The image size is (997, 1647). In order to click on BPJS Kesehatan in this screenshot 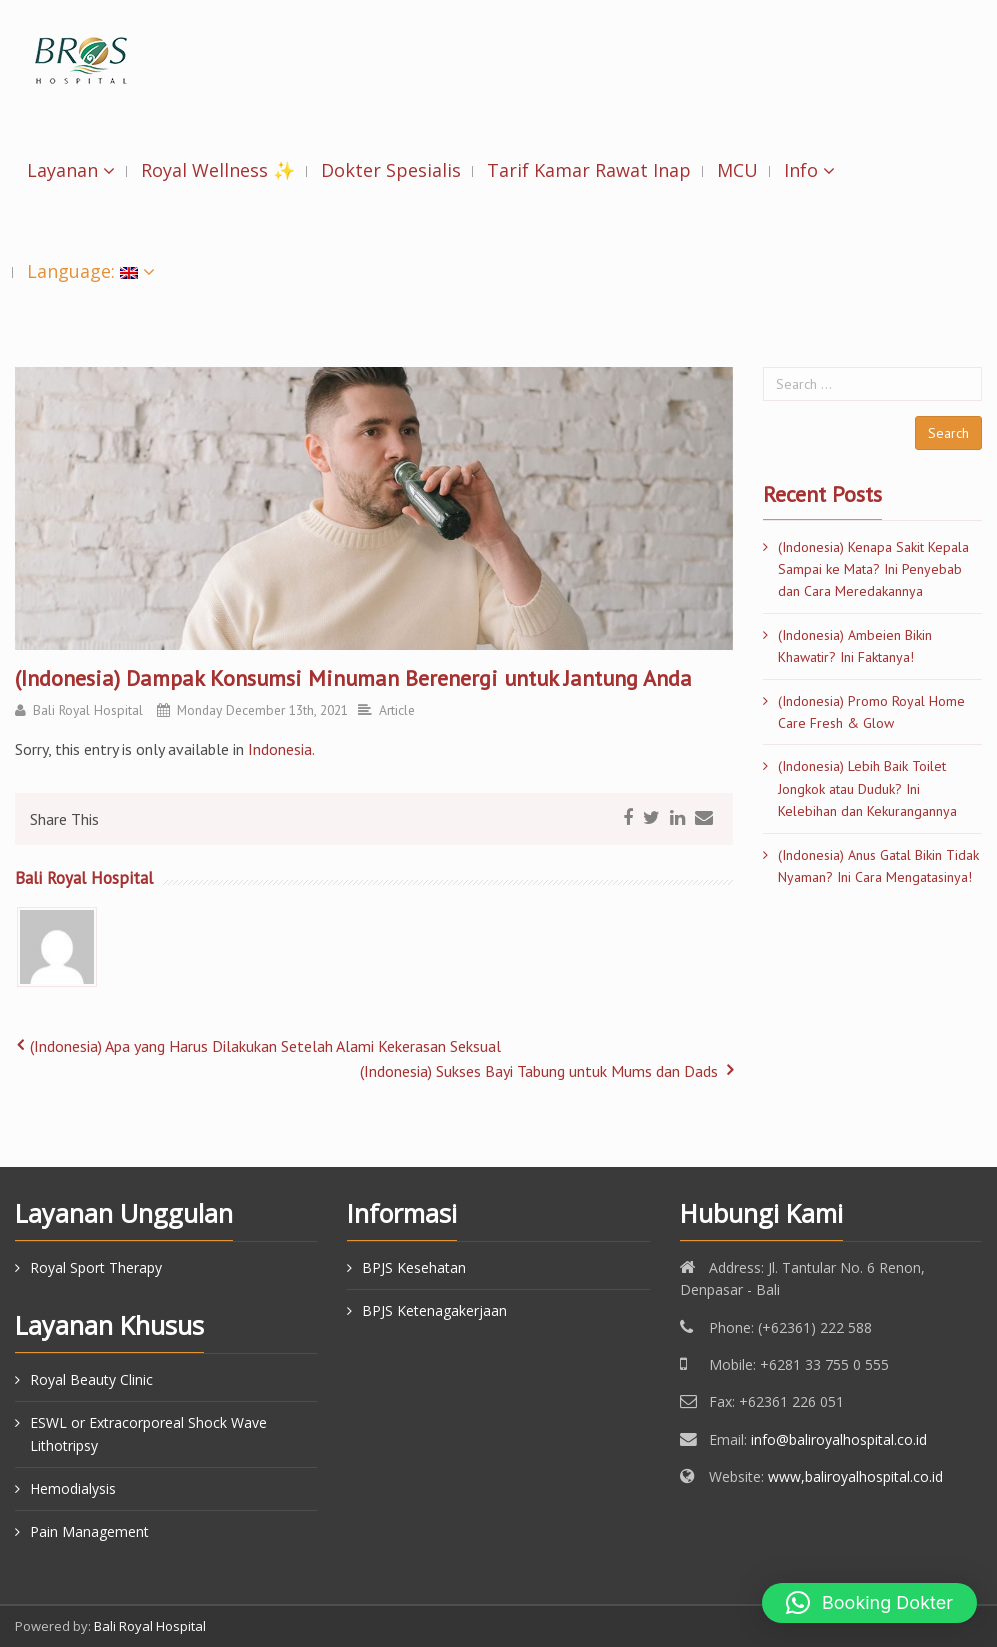, I will do `click(414, 1267)`.